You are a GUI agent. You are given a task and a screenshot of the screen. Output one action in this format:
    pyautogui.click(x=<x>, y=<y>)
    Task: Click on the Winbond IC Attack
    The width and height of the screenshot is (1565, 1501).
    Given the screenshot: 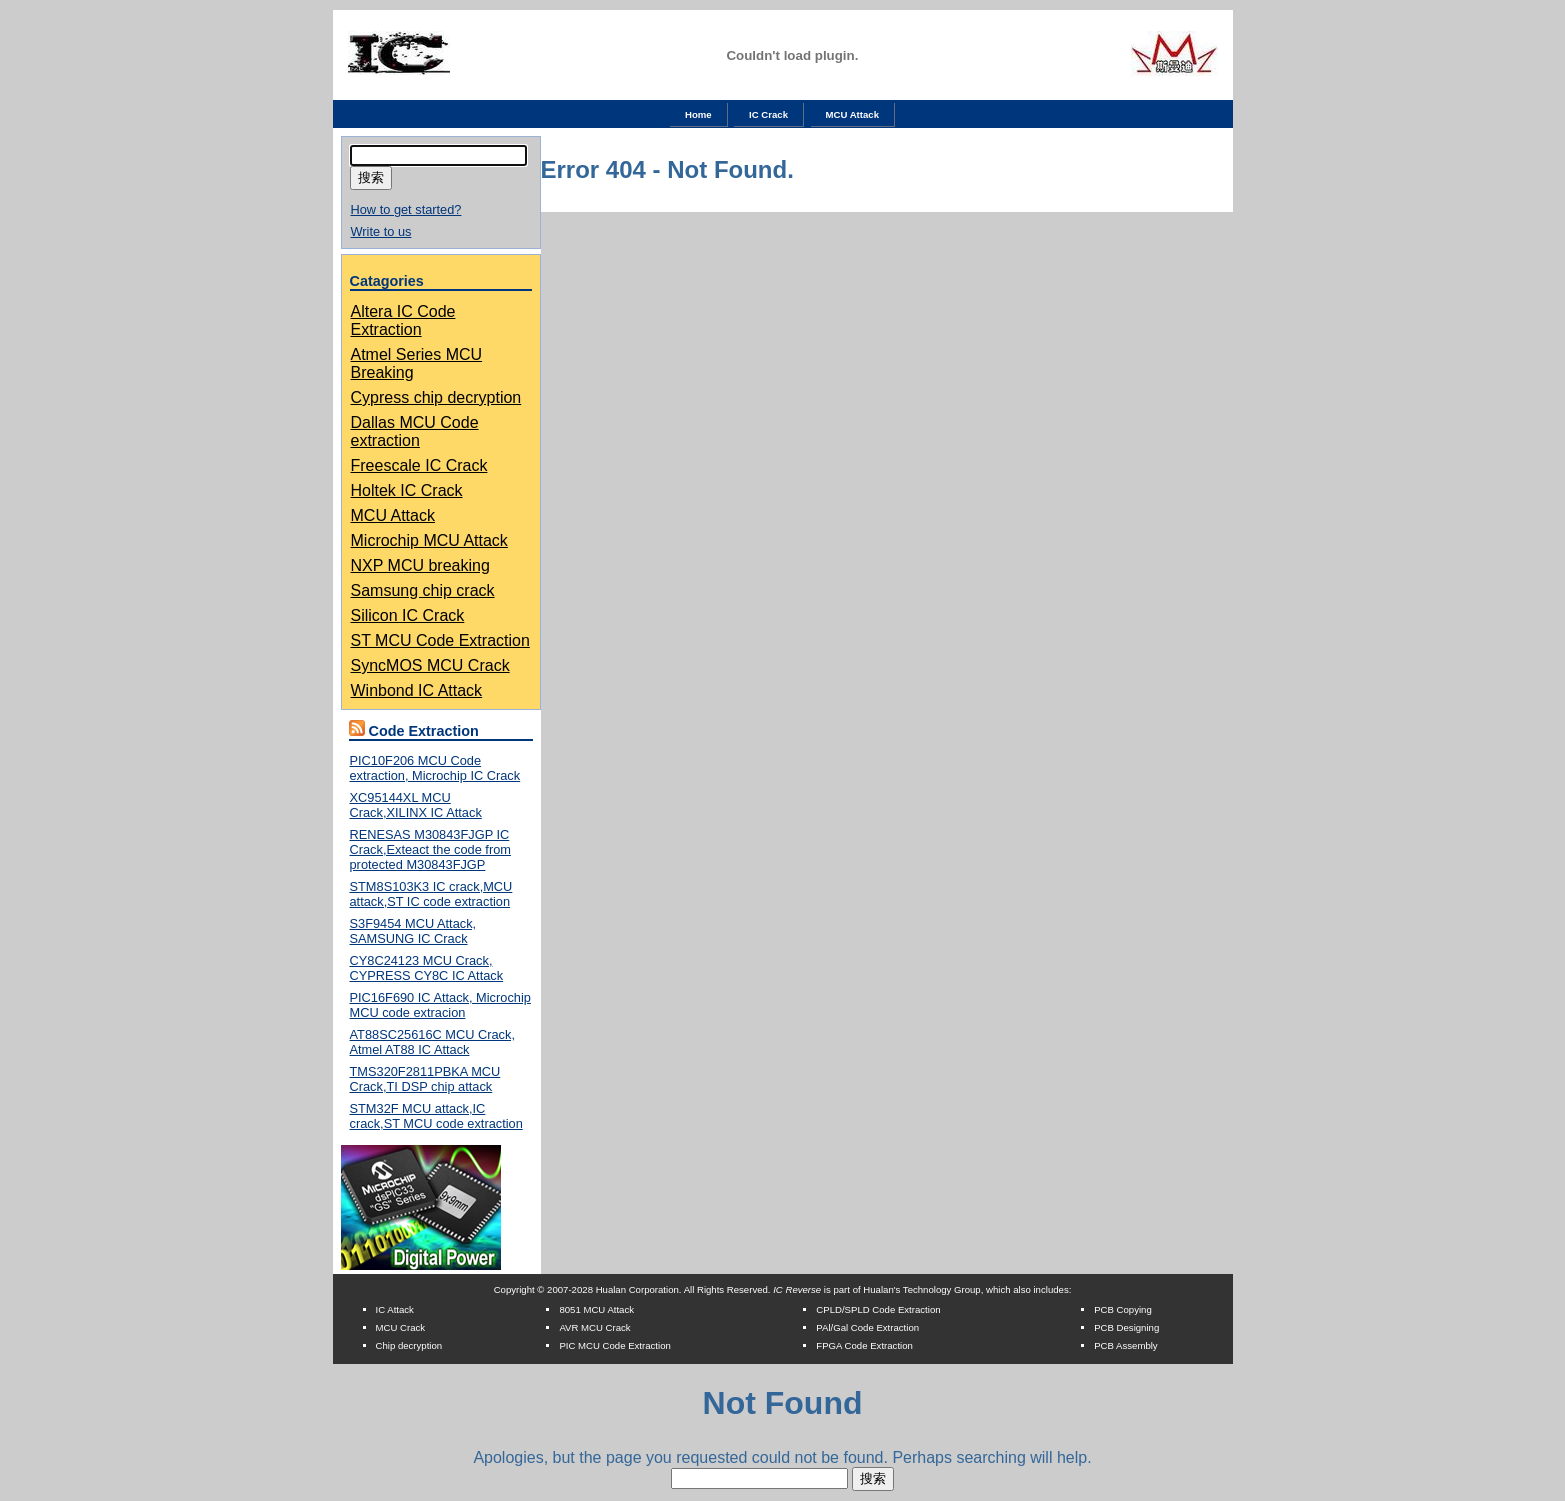 What is the action you would take?
    pyautogui.click(x=417, y=690)
    